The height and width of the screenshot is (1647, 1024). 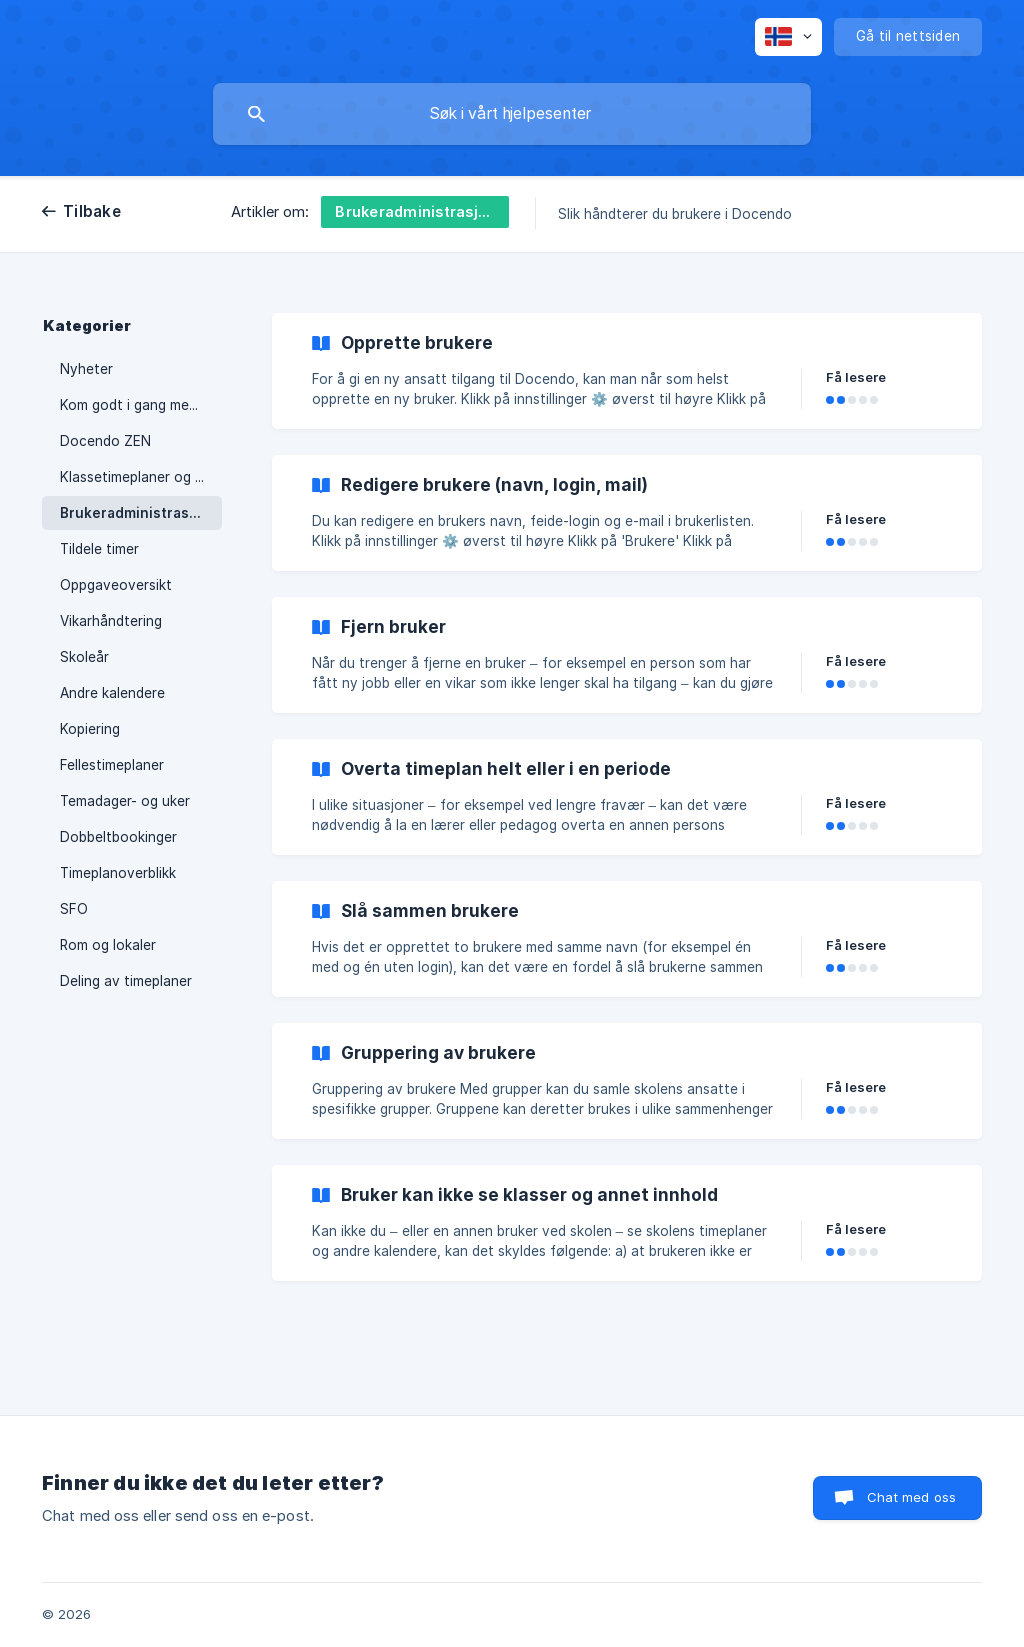 I want to click on Andre kalendere [link], so click(x=112, y=693).